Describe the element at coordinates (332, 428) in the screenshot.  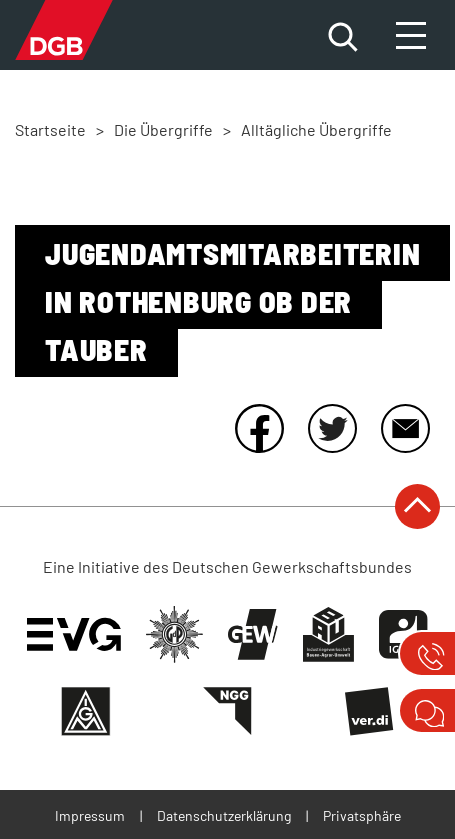
I see `Twitter` at that location.